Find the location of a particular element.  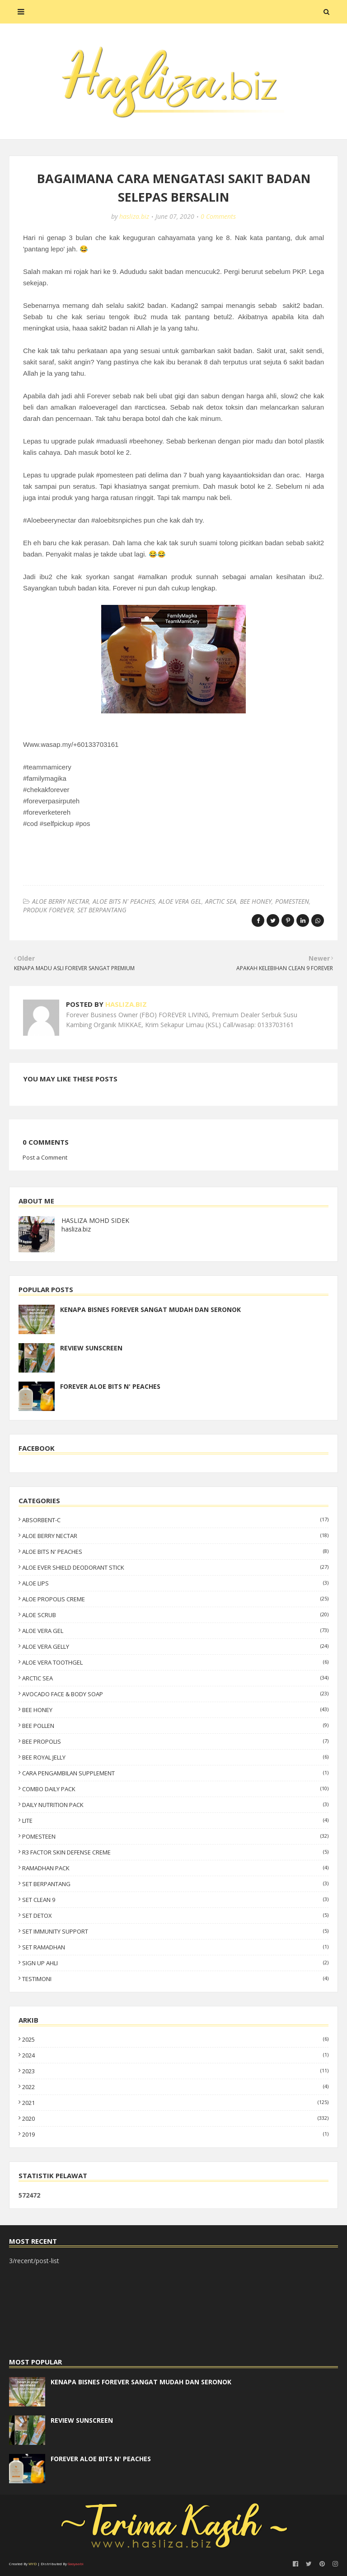

ALOE VERA GELLY is located at coordinates (175, 1646).